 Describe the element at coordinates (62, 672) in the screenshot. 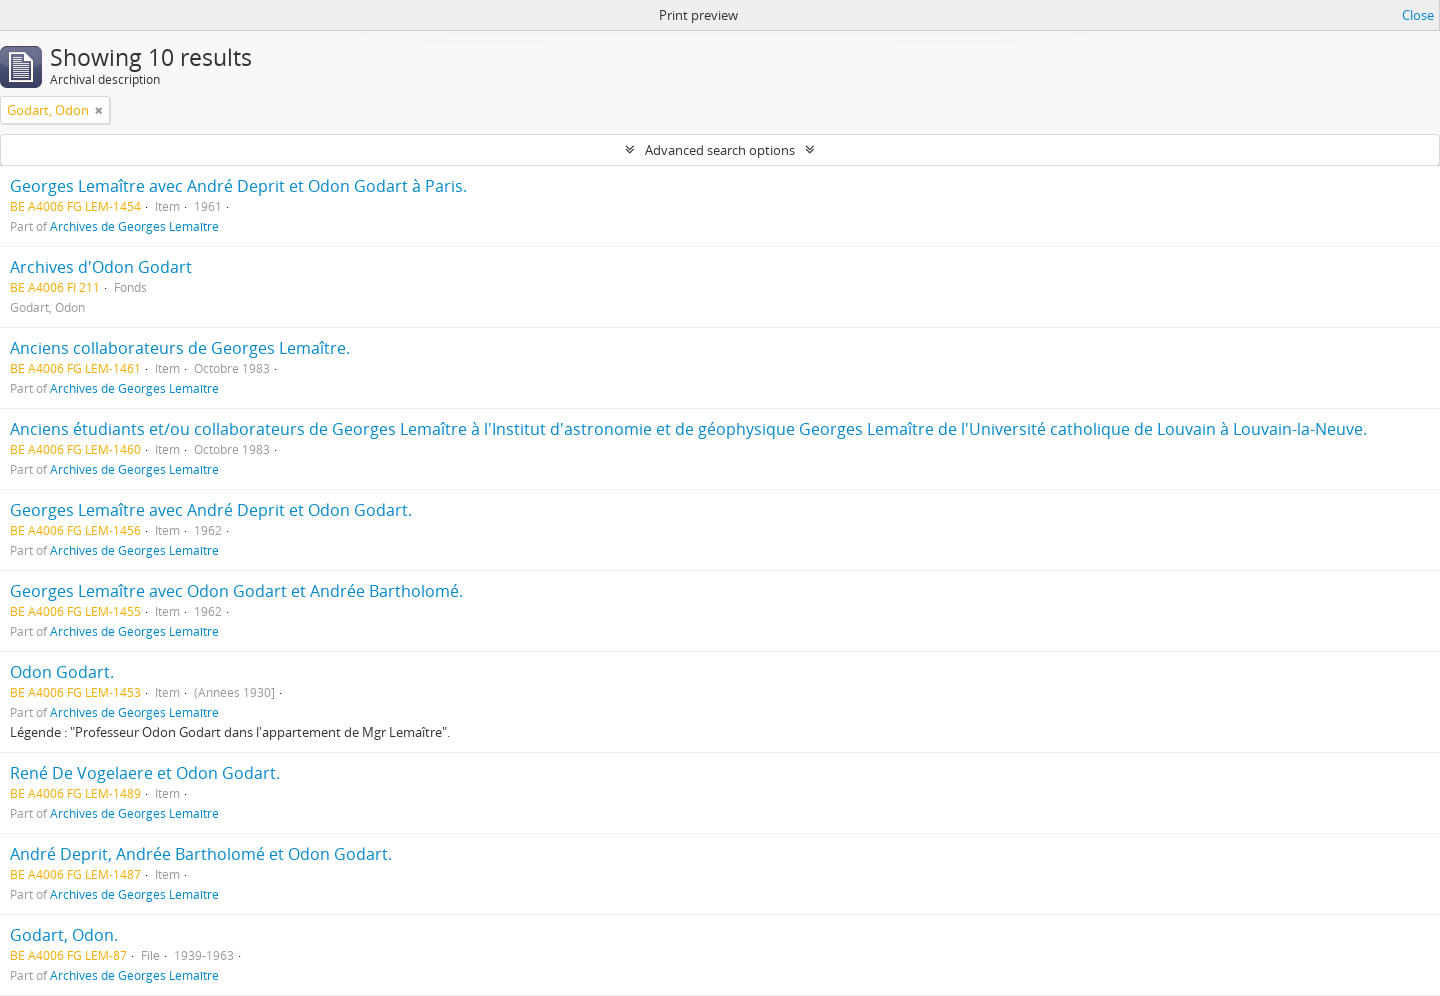

I see `Odon Godart.` at that location.